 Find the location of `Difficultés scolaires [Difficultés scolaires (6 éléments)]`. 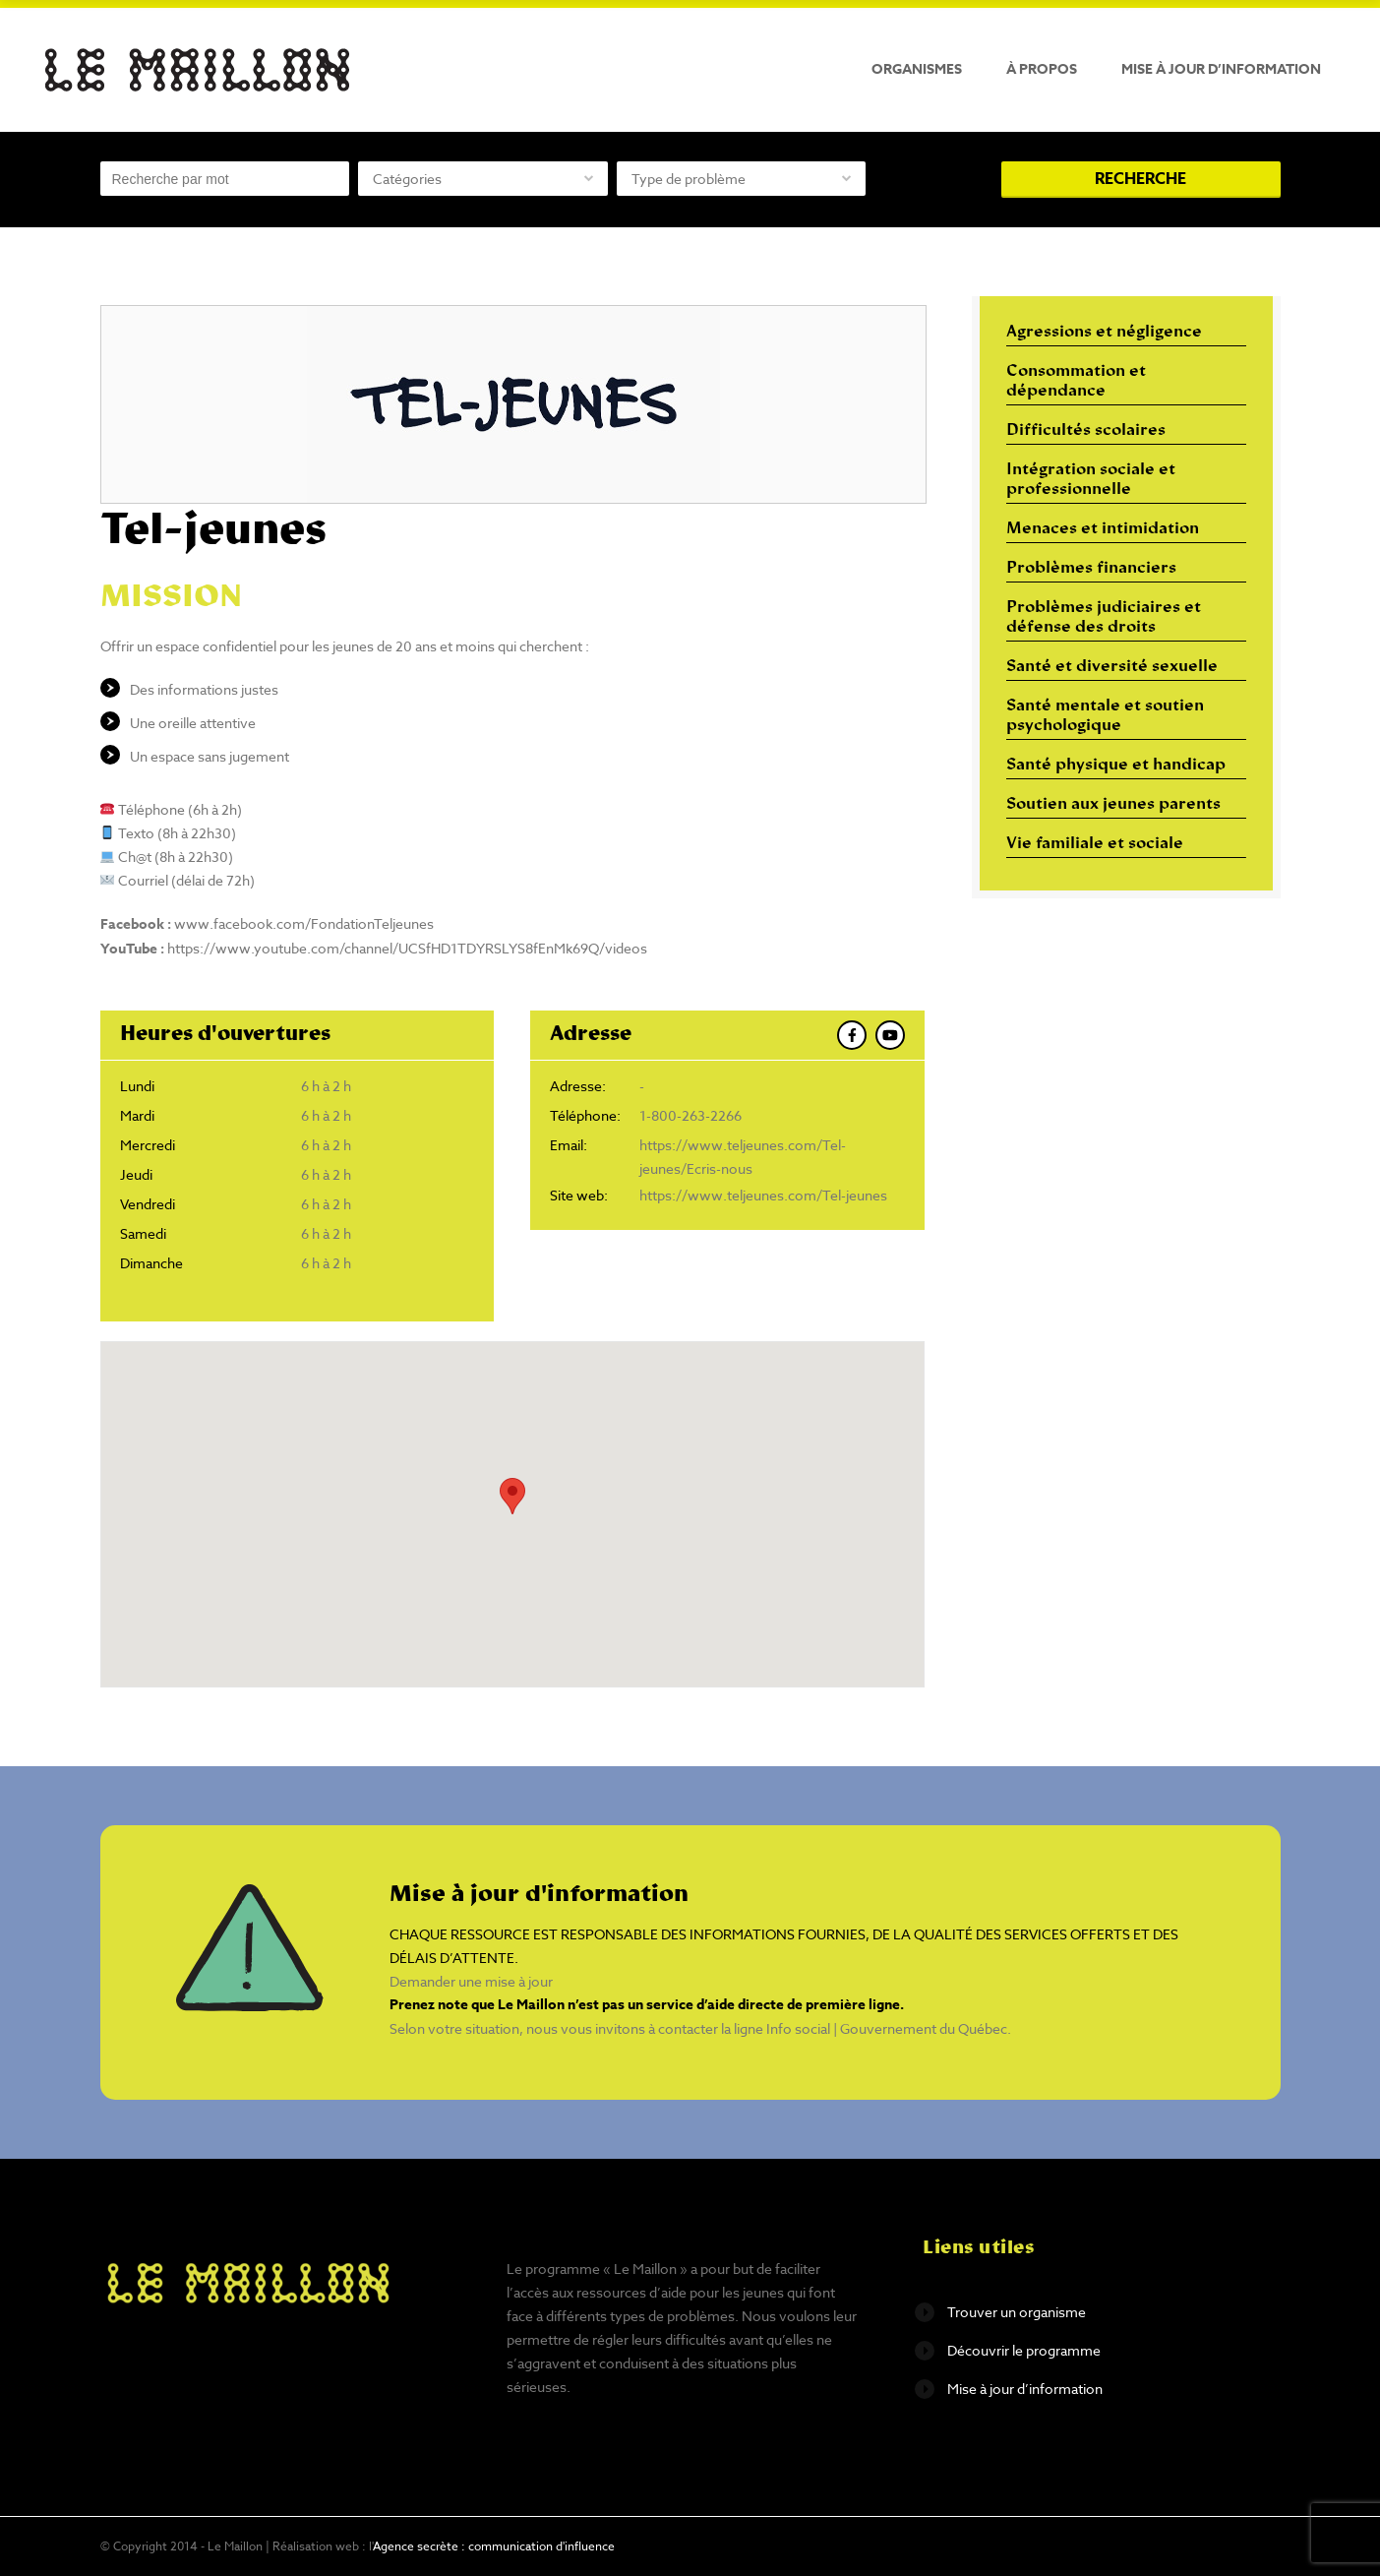

Difficultés scolaires [Difficultés scolaires (6 éléments)] is located at coordinates (1086, 431).